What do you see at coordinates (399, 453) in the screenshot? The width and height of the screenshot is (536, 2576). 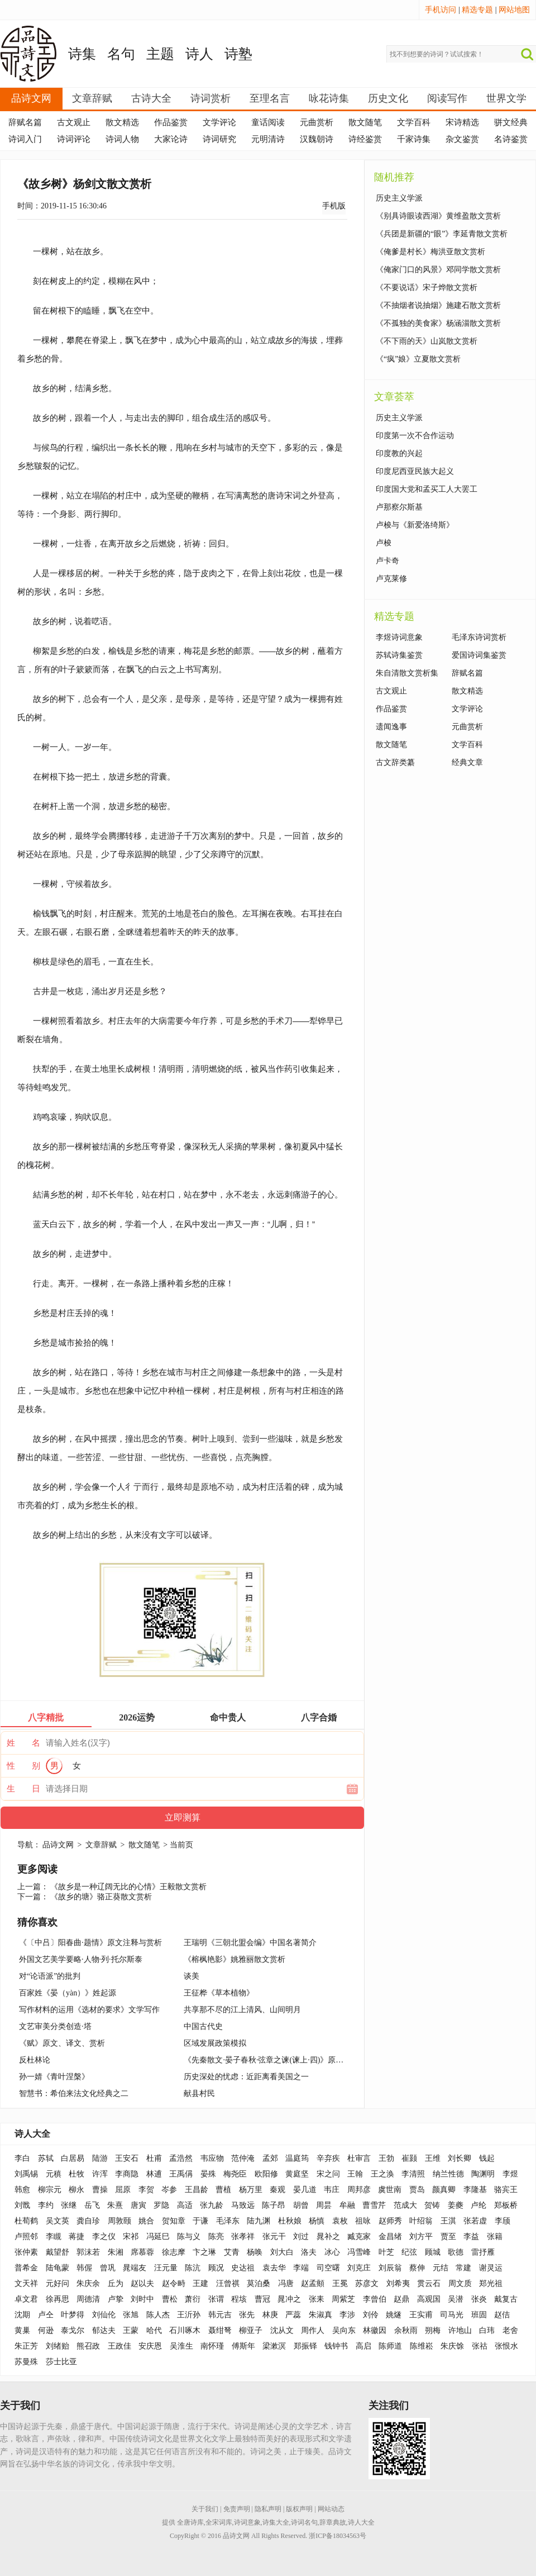 I see `印度教的兴起` at bounding box center [399, 453].